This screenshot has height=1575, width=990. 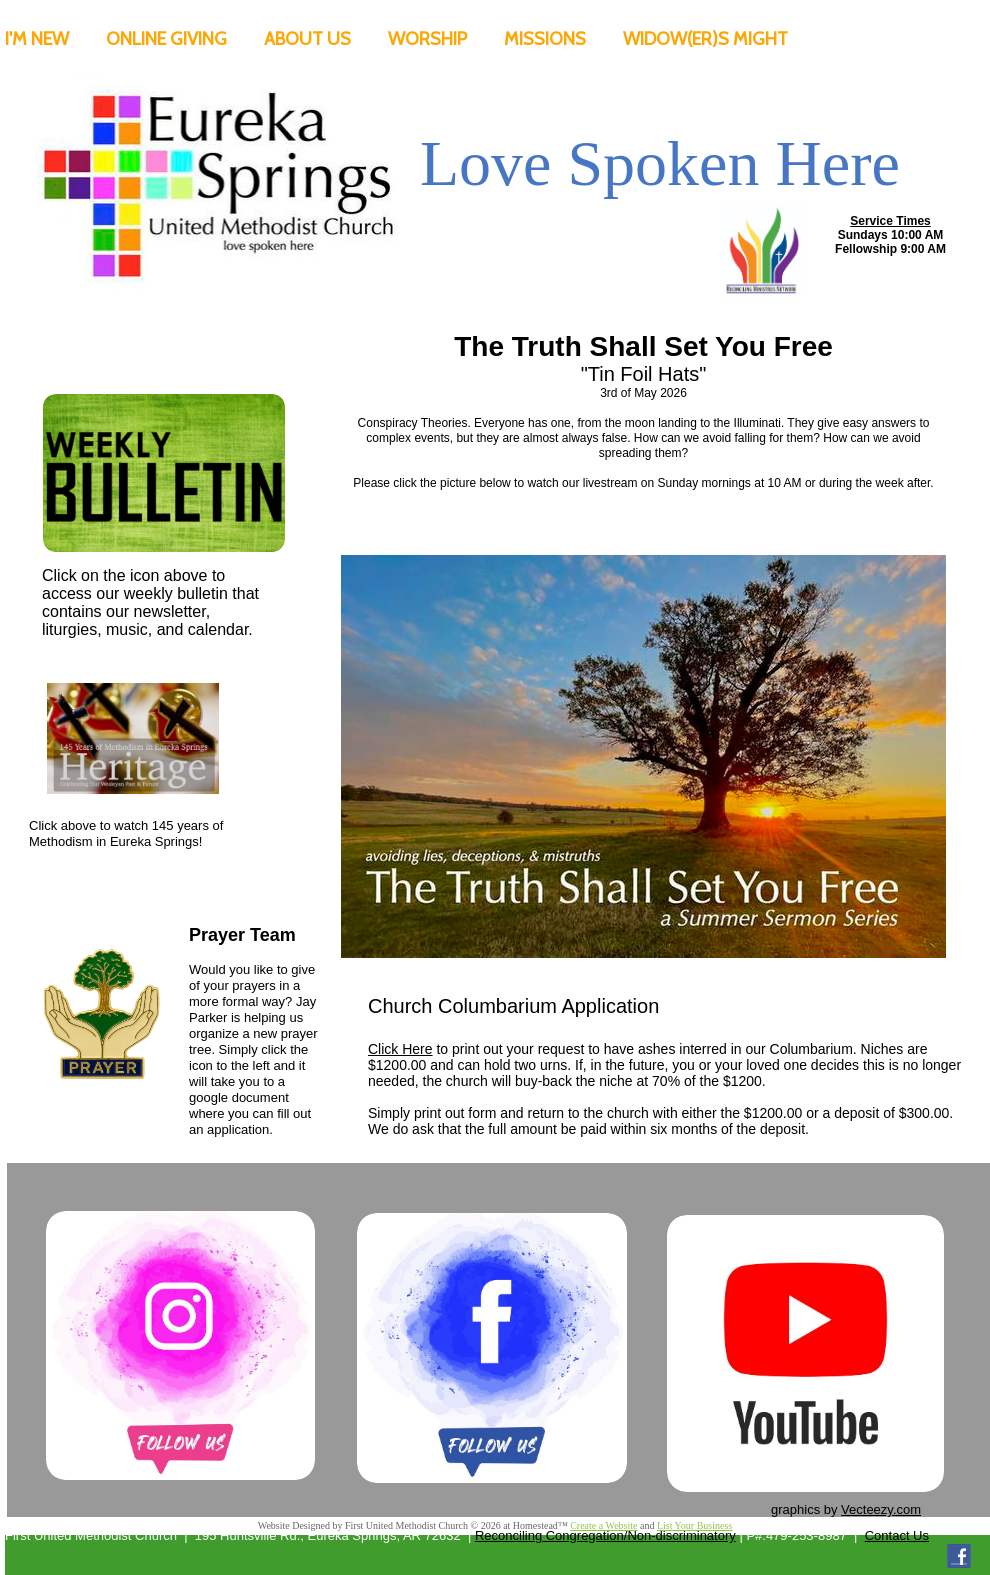 What do you see at coordinates (897, 1535) in the screenshot?
I see `Contact Us` at bounding box center [897, 1535].